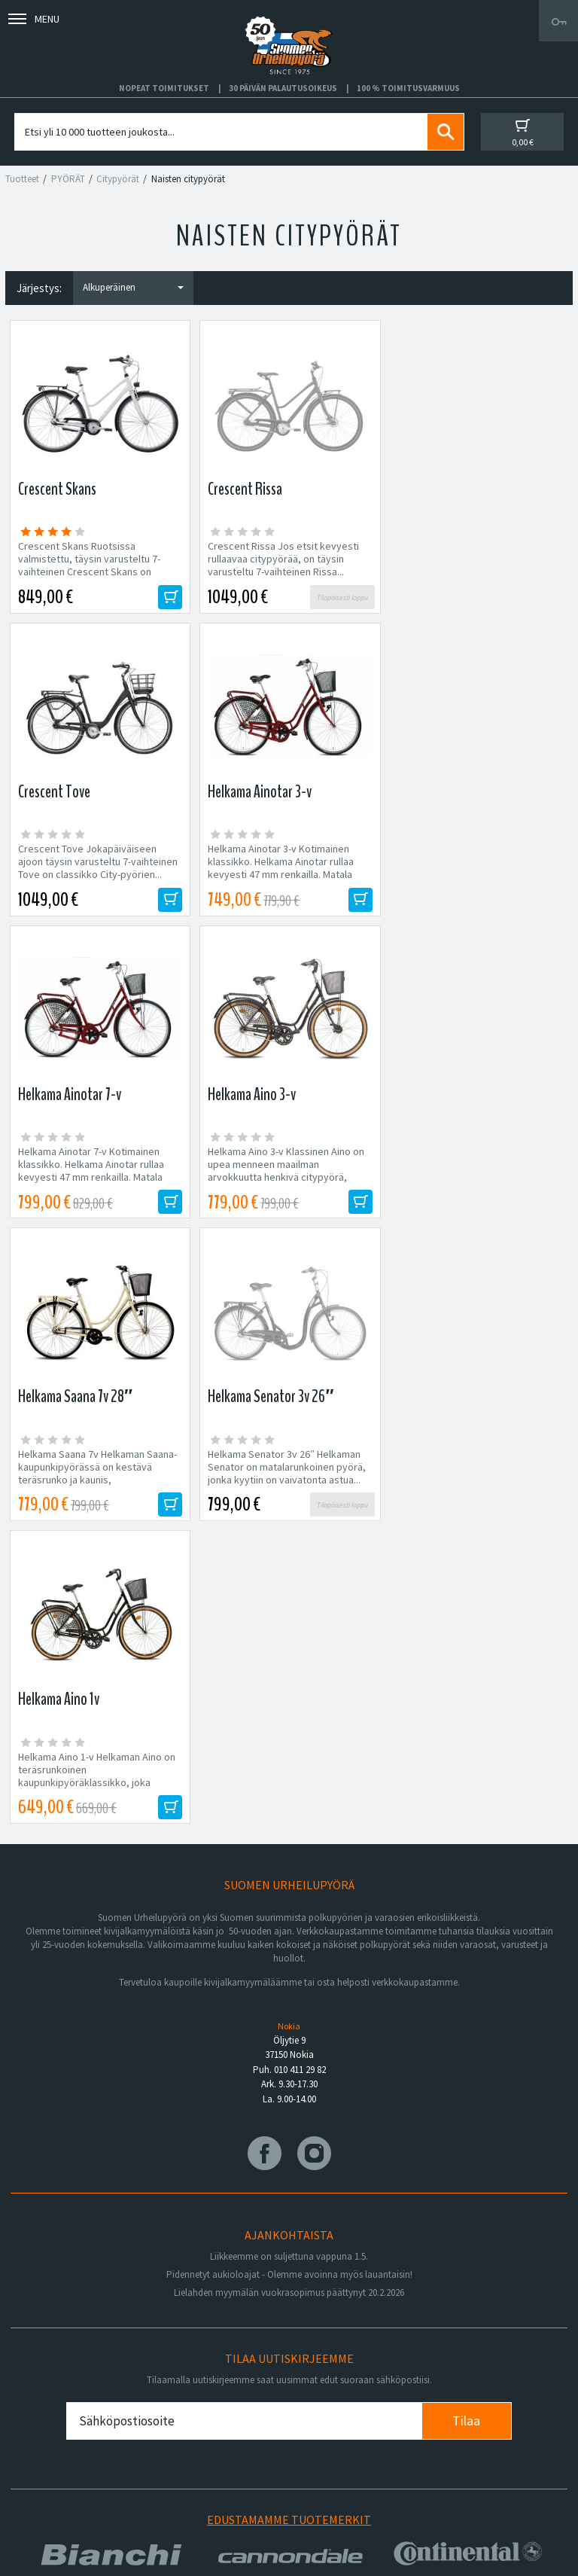  I want to click on Crescent Skans Ruotsissa valmistettu, täysin varusteltu 7-vaihteinen Crescent Skans on lujatekoinen citypyörä niin..., so click(89, 565).